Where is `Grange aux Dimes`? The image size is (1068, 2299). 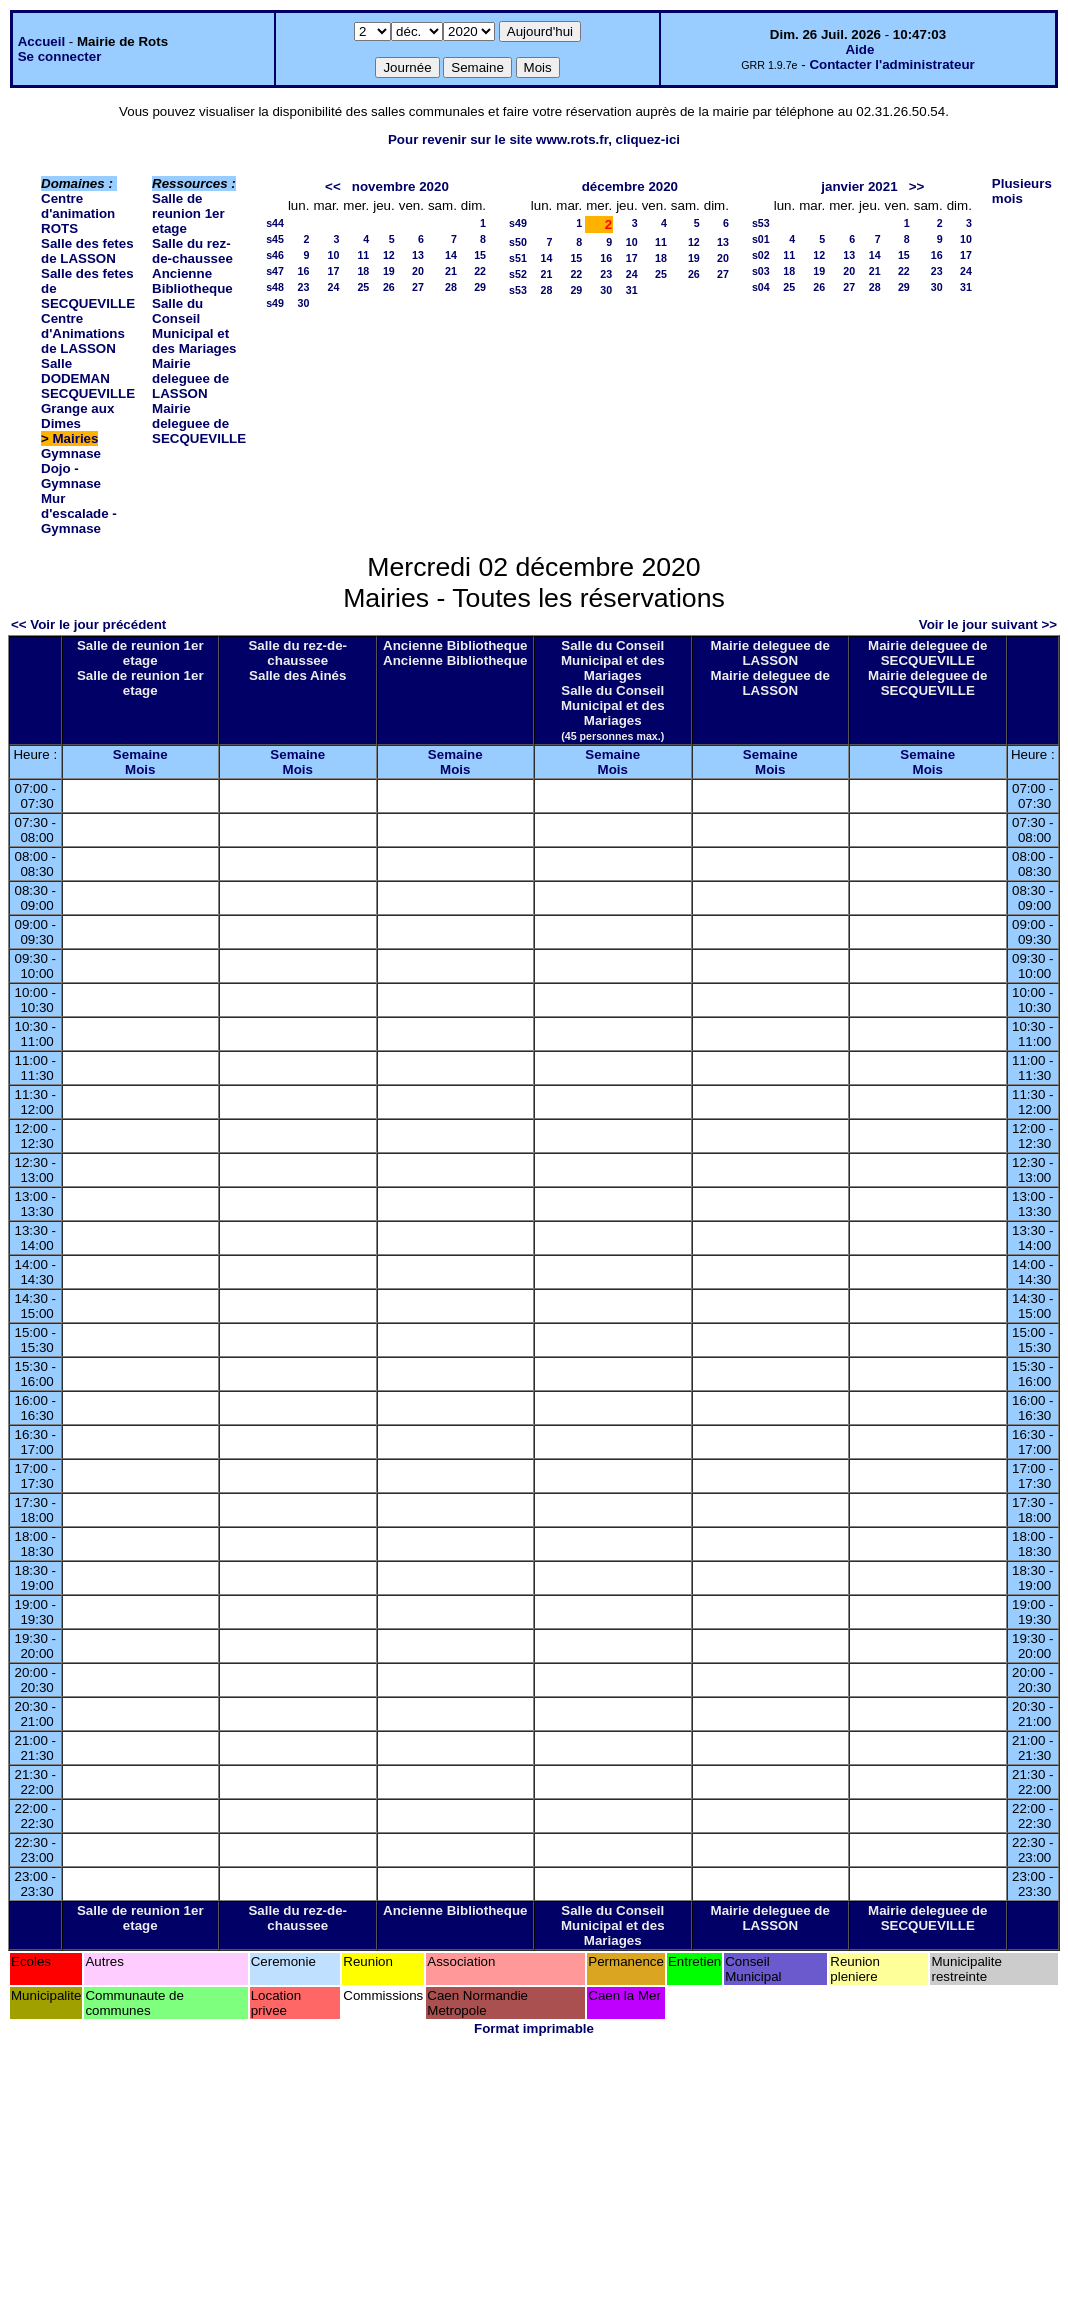 Grange aux Dimes is located at coordinates (77, 416).